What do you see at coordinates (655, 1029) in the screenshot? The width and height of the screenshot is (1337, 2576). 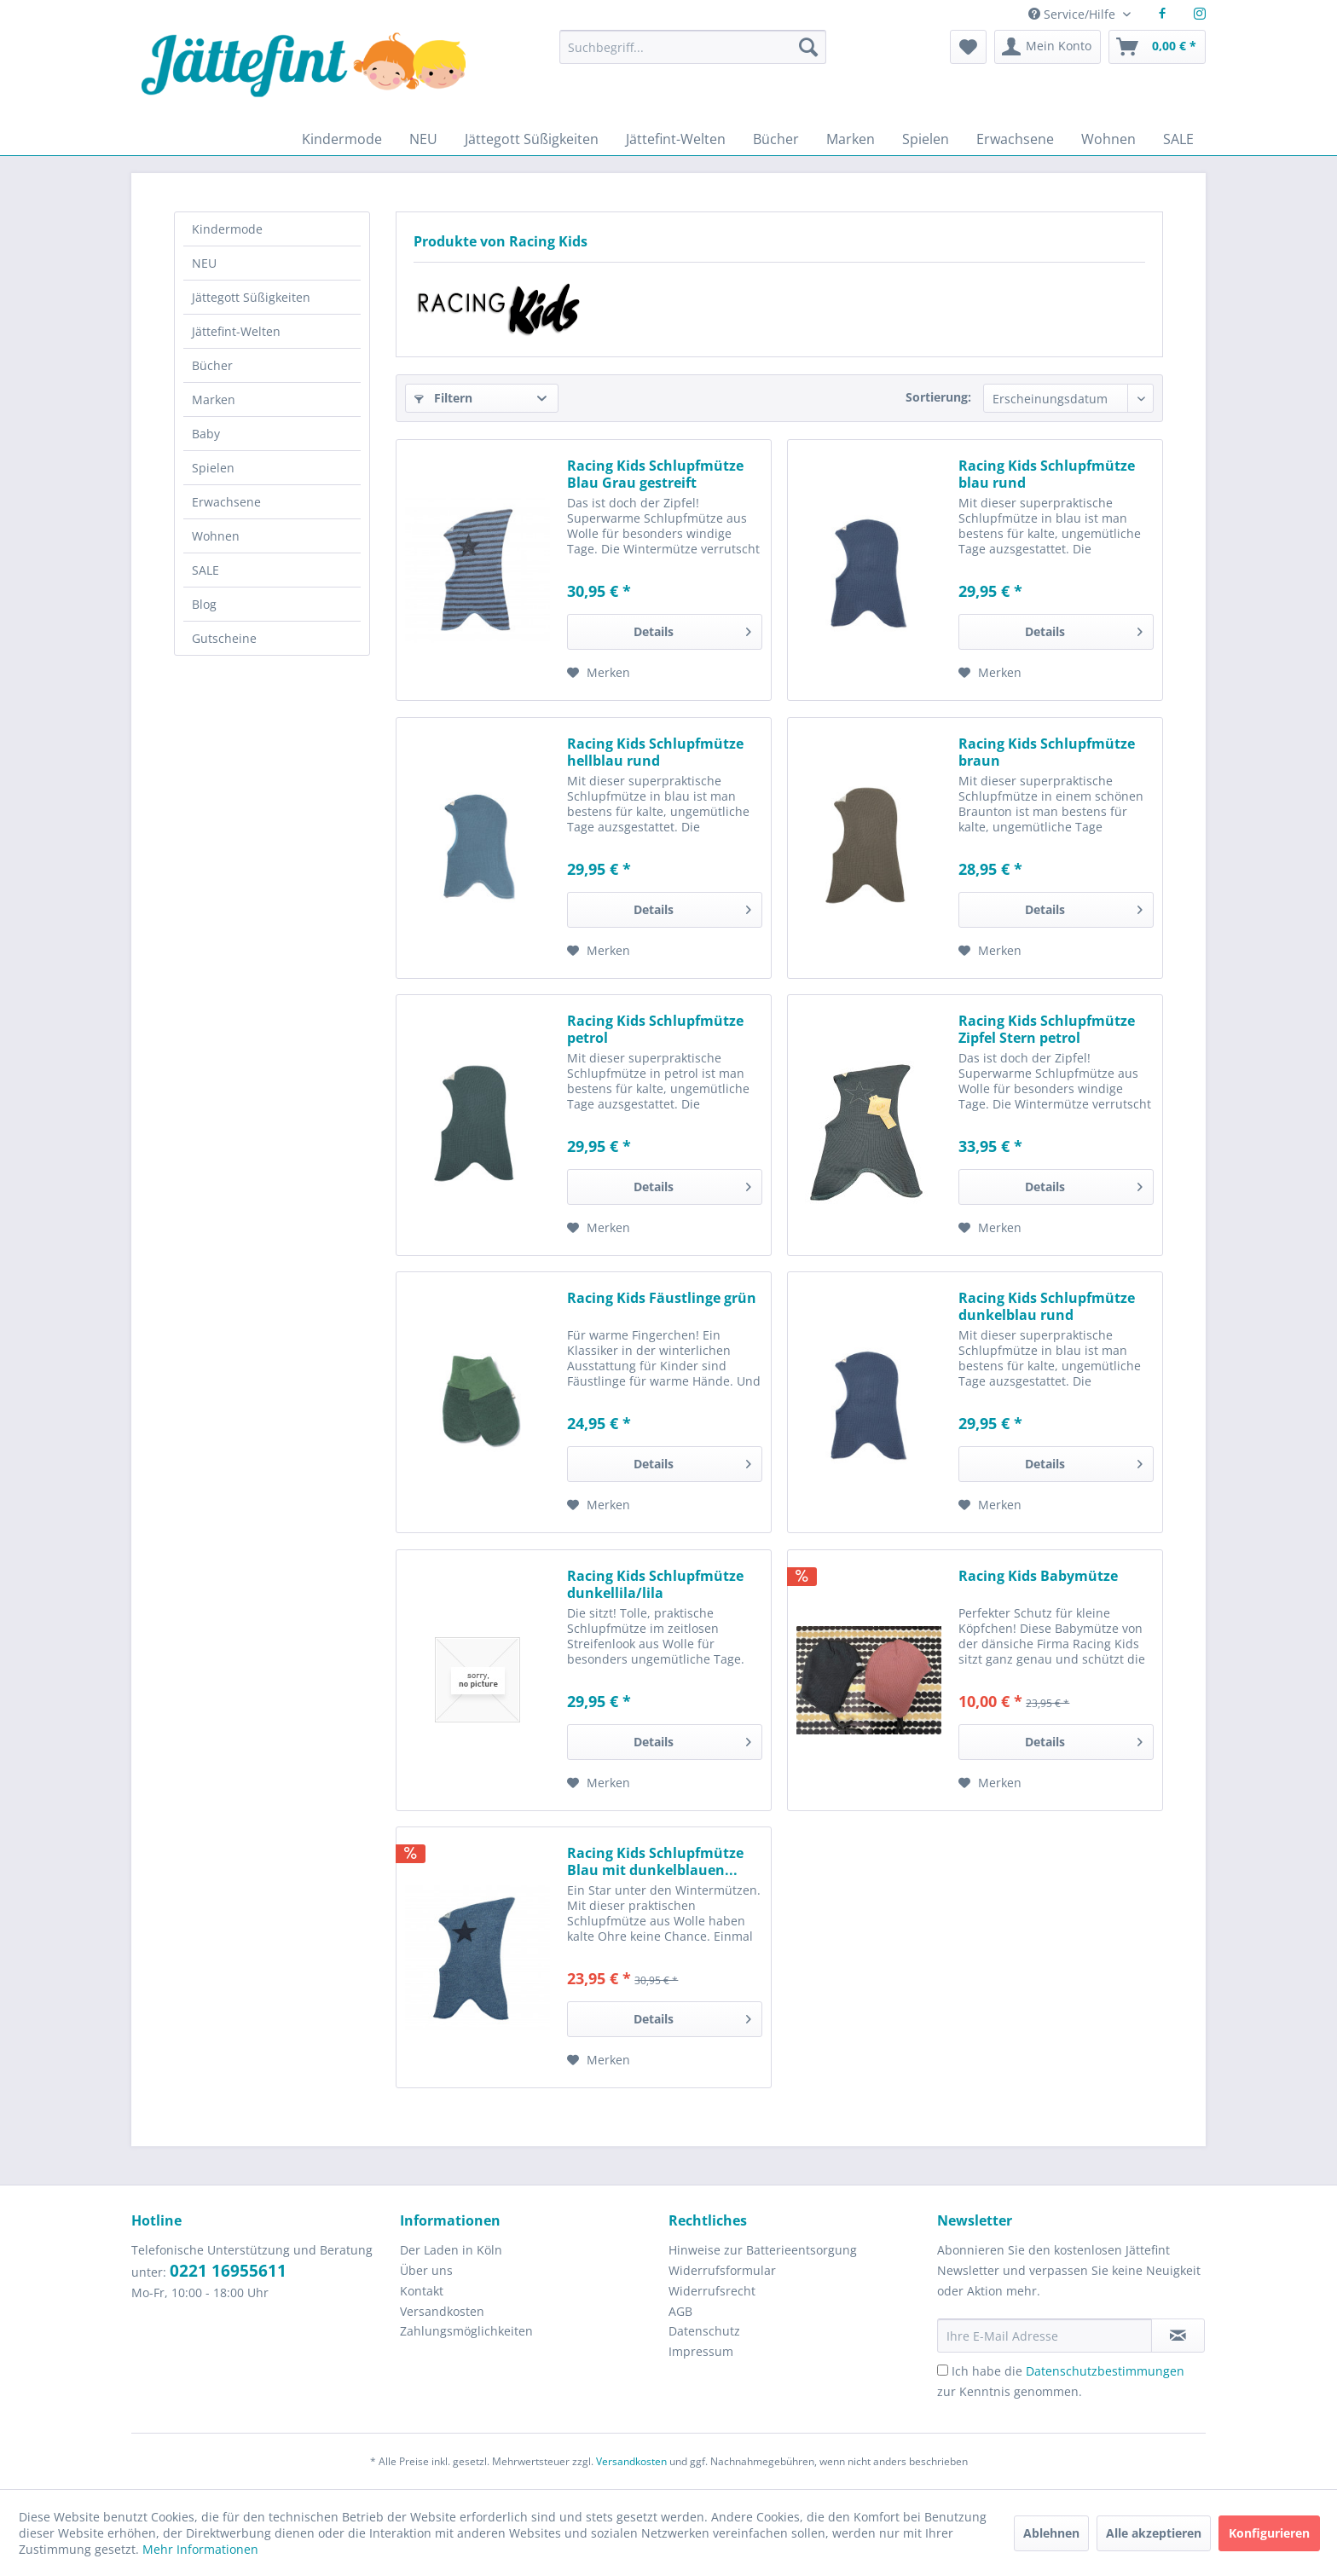 I see `Racing Kids Schlupfmütze petrol` at bounding box center [655, 1029].